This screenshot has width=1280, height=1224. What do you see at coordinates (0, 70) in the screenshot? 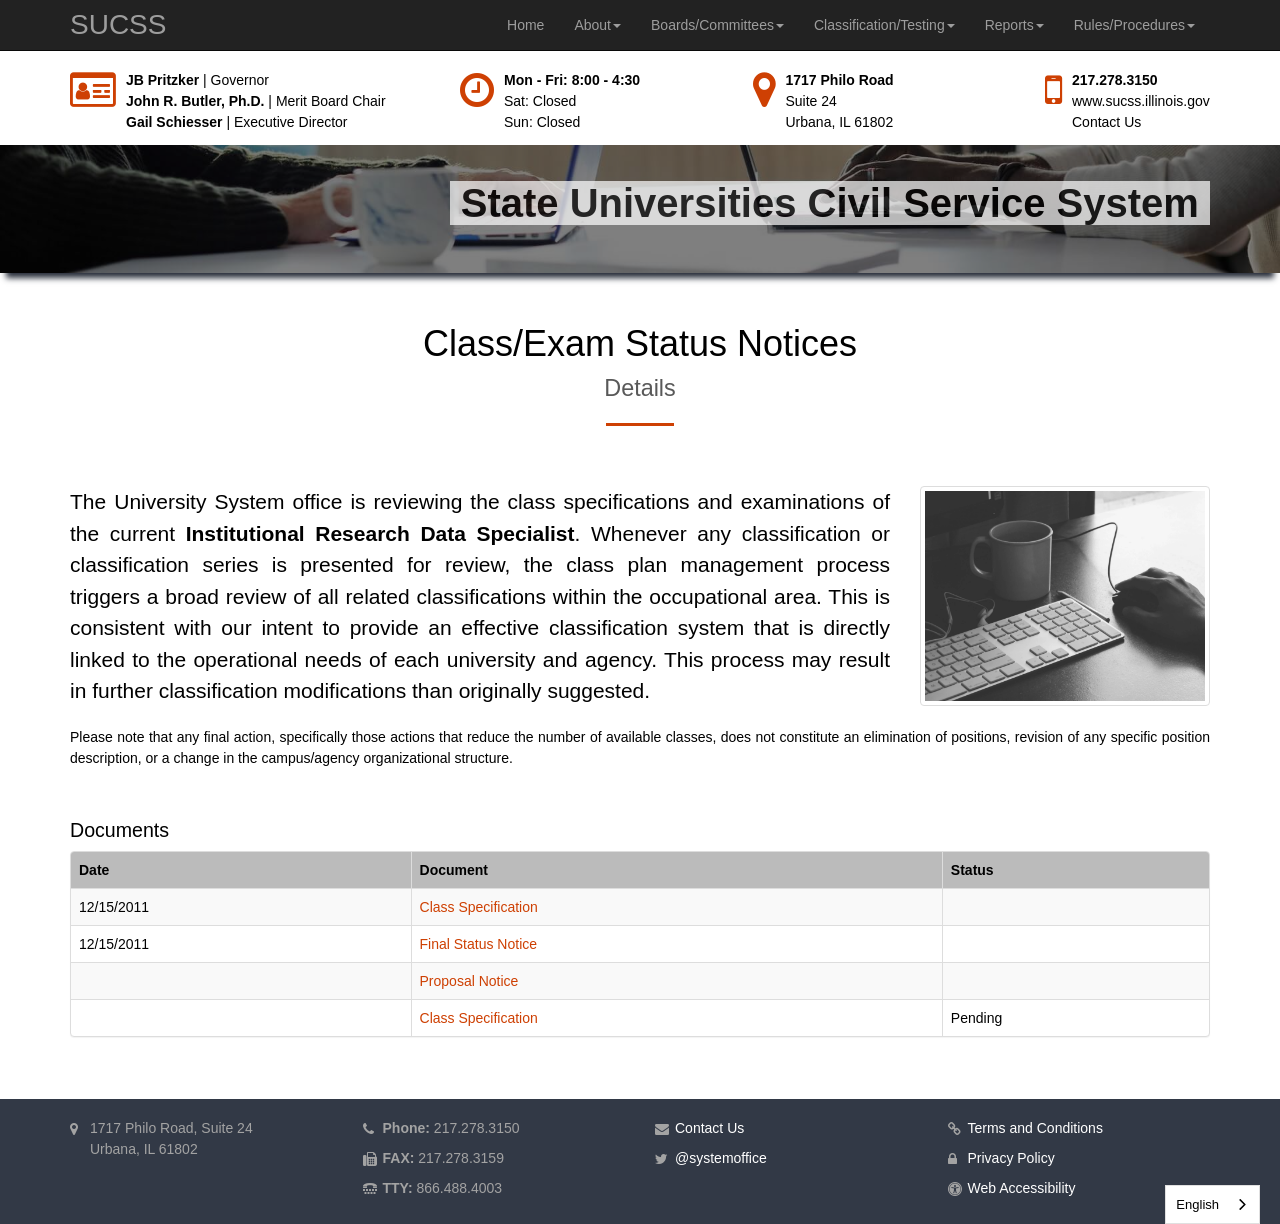
I see `Skip to main content` at bounding box center [0, 70].